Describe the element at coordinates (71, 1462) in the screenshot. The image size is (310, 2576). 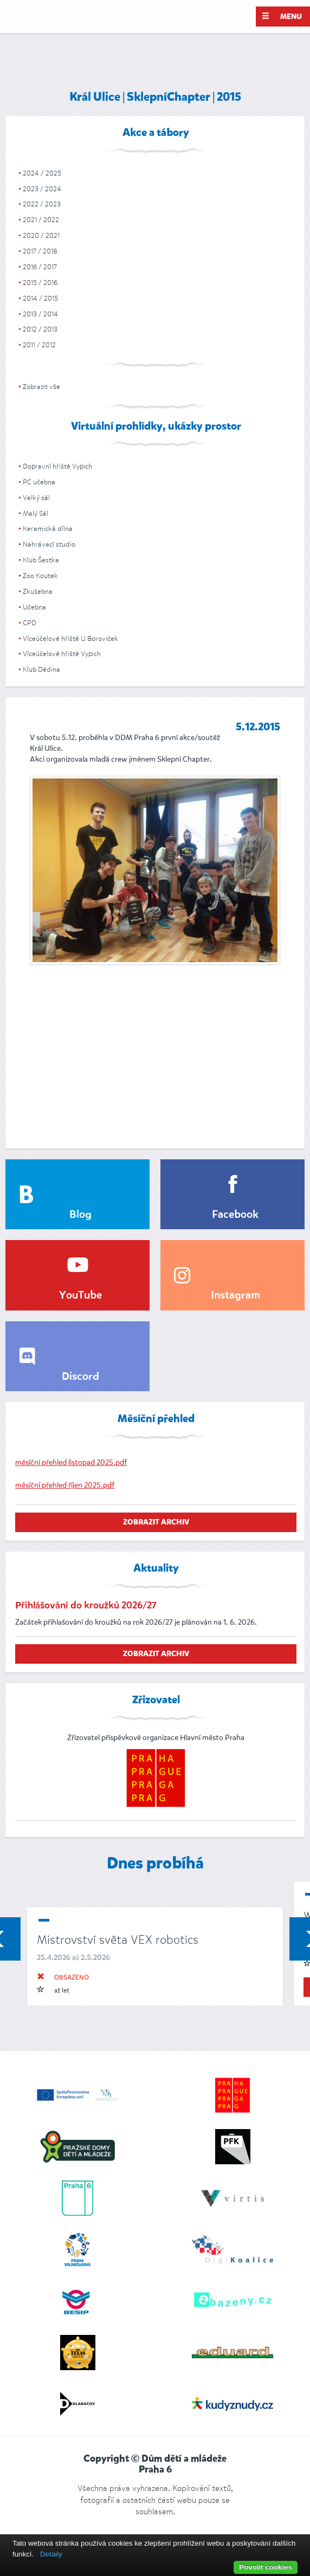
I see `měsíční přehled listopad 2025.pdf` at that location.